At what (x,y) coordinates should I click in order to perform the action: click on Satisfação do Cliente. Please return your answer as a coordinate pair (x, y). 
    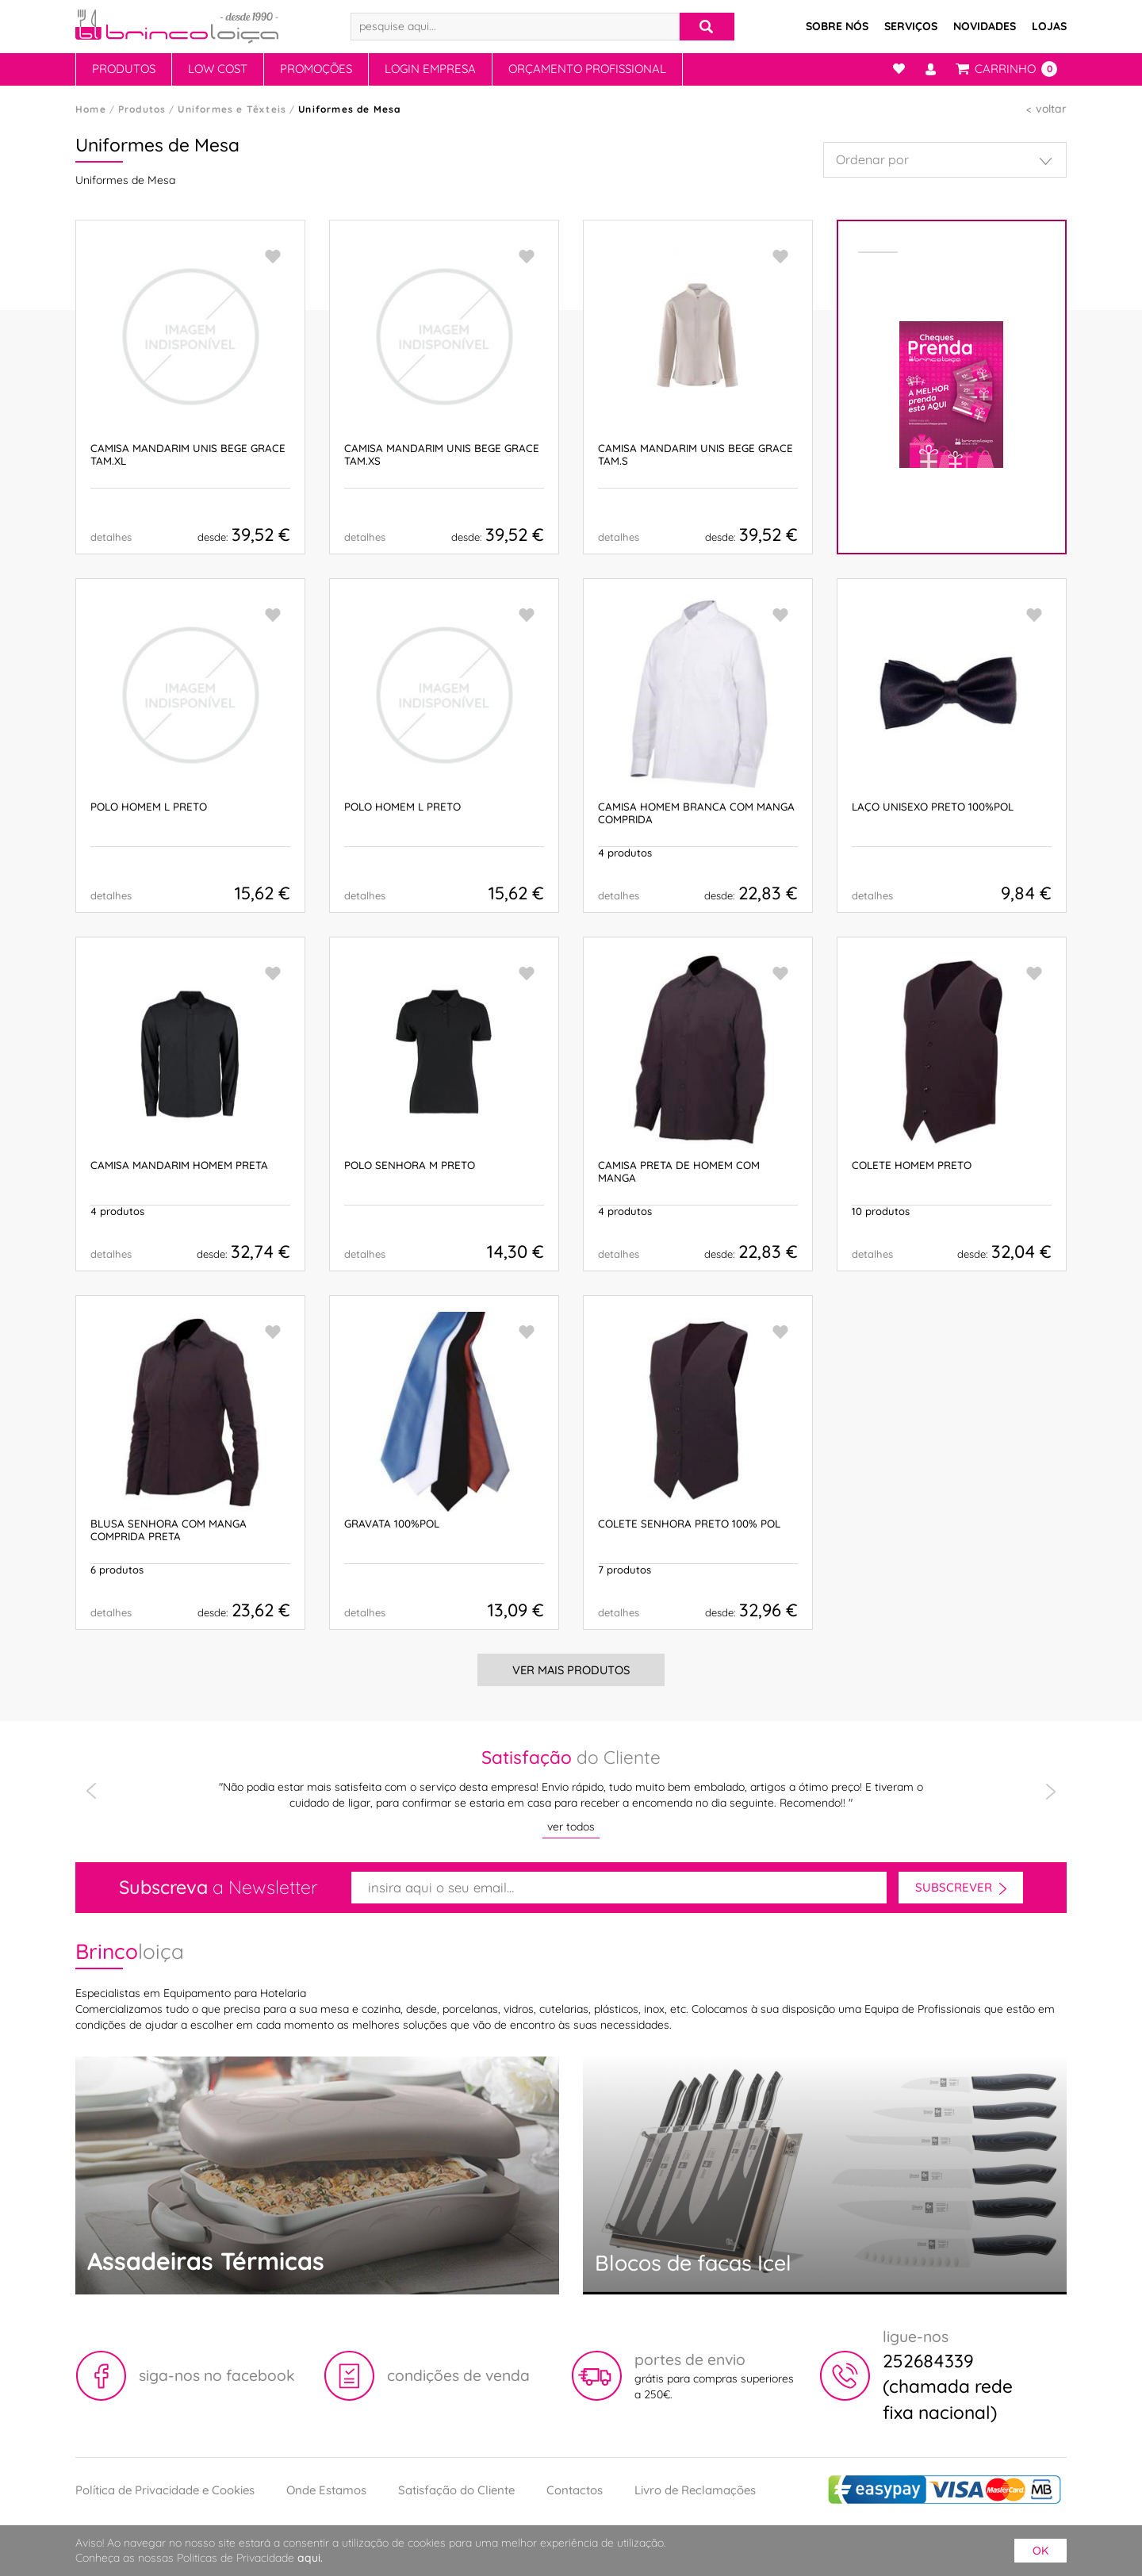
    Looking at the image, I should click on (456, 2489).